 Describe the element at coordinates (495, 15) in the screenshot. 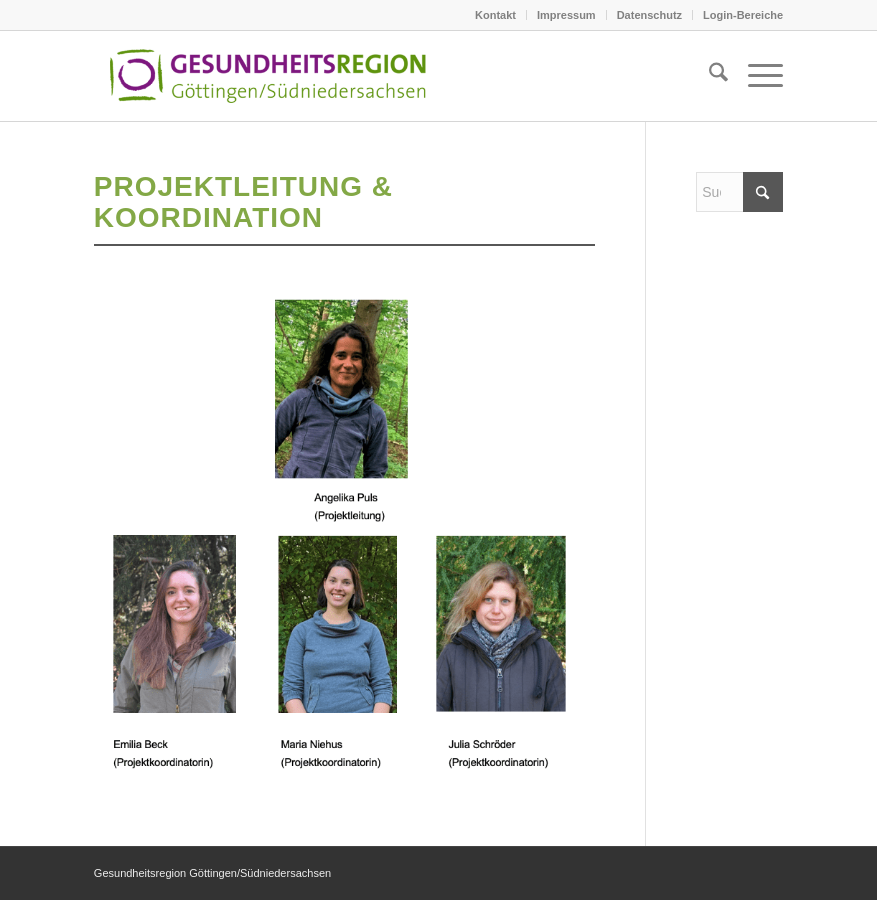

I see `Kontakt` at that location.